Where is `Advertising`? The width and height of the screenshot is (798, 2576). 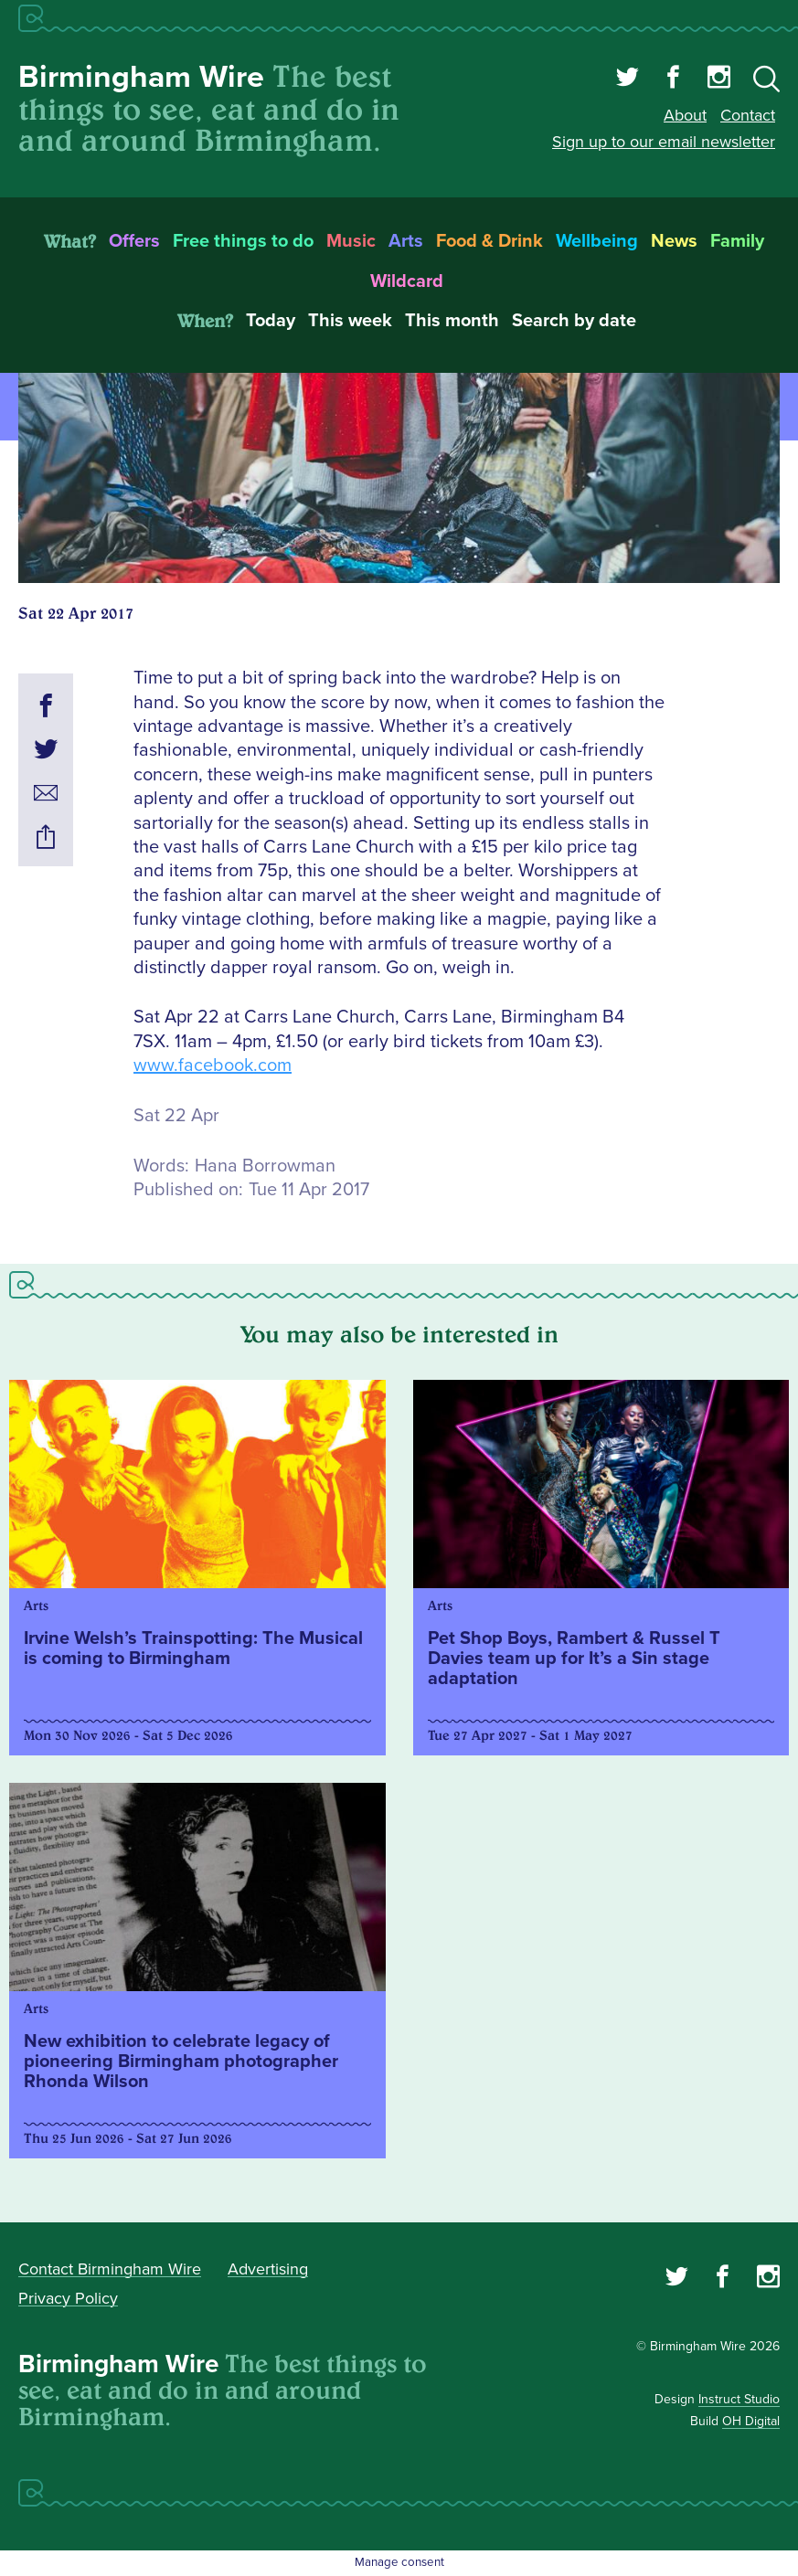
Advertising is located at coordinates (268, 2269).